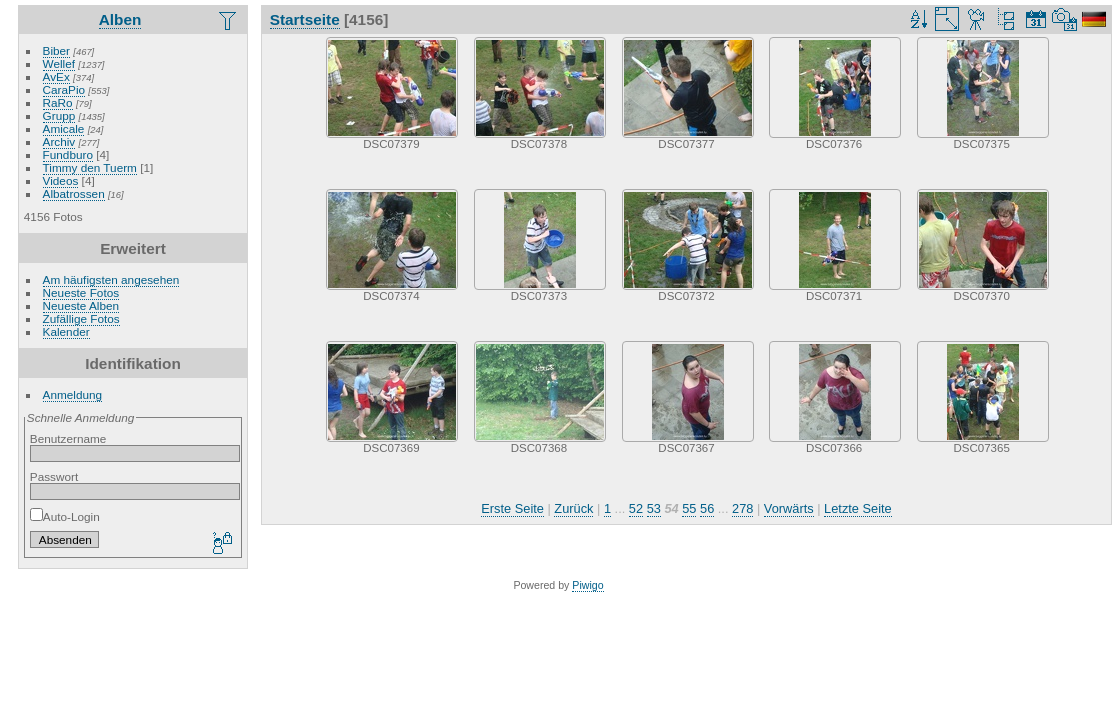 This screenshot has width=1117, height=720. What do you see at coordinates (111, 279) in the screenshot?
I see `Am häufigsten angesehen` at bounding box center [111, 279].